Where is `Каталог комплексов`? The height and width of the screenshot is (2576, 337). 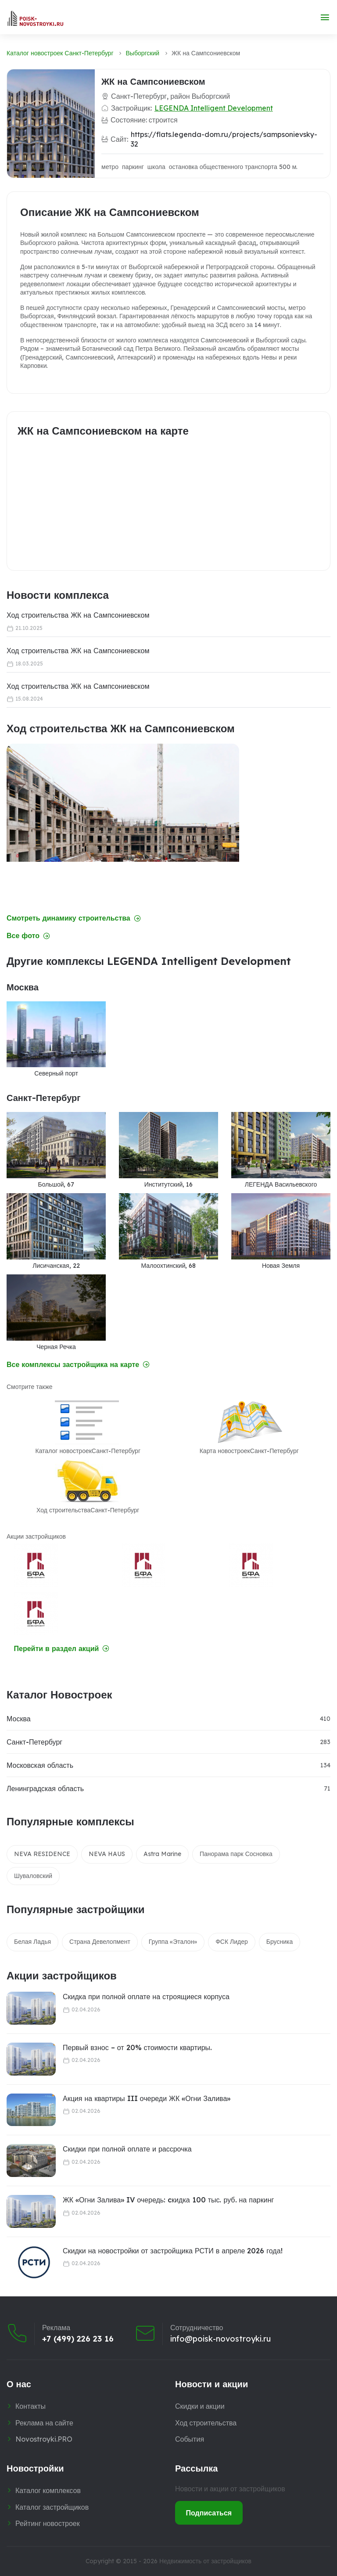
Каталог комплексов is located at coordinates (48, 2490).